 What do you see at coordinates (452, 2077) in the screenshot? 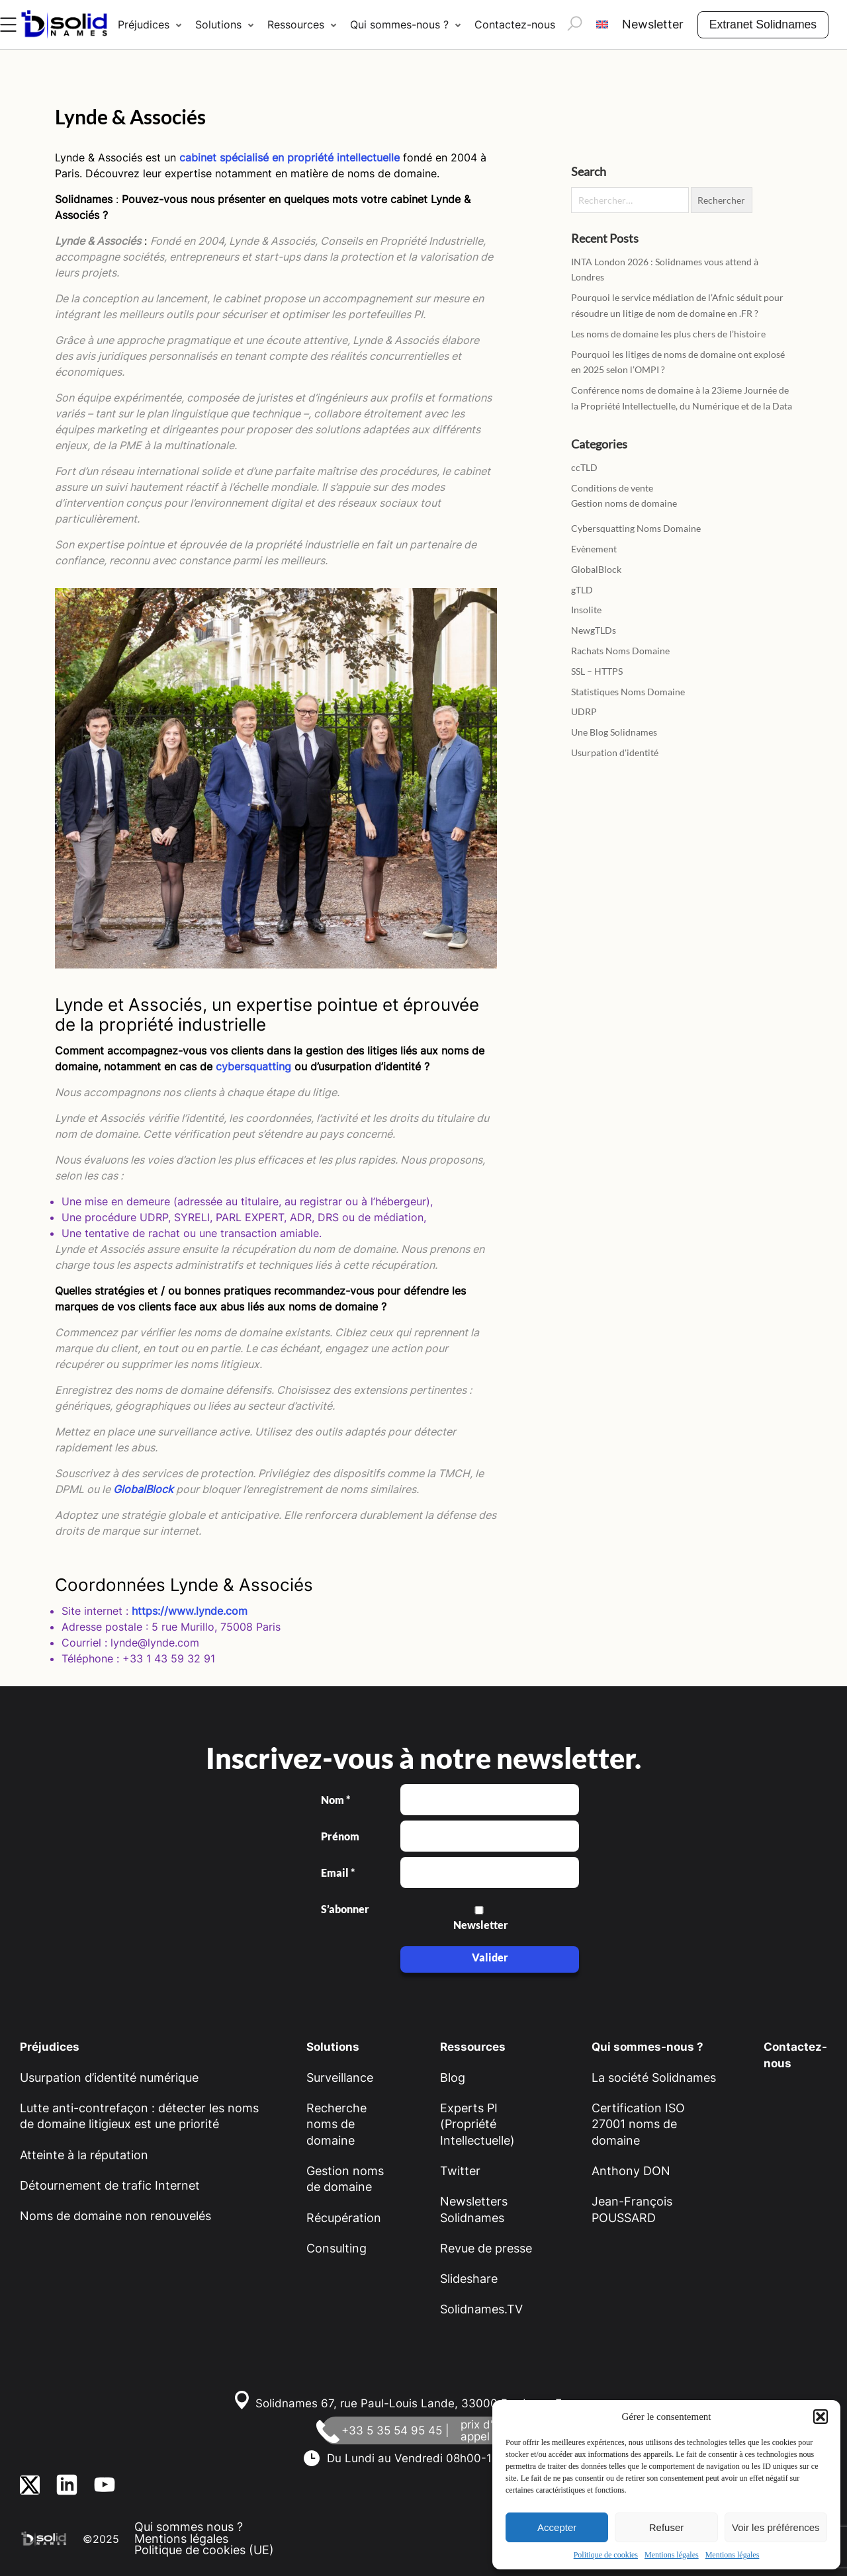
I see `Blog` at bounding box center [452, 2077].